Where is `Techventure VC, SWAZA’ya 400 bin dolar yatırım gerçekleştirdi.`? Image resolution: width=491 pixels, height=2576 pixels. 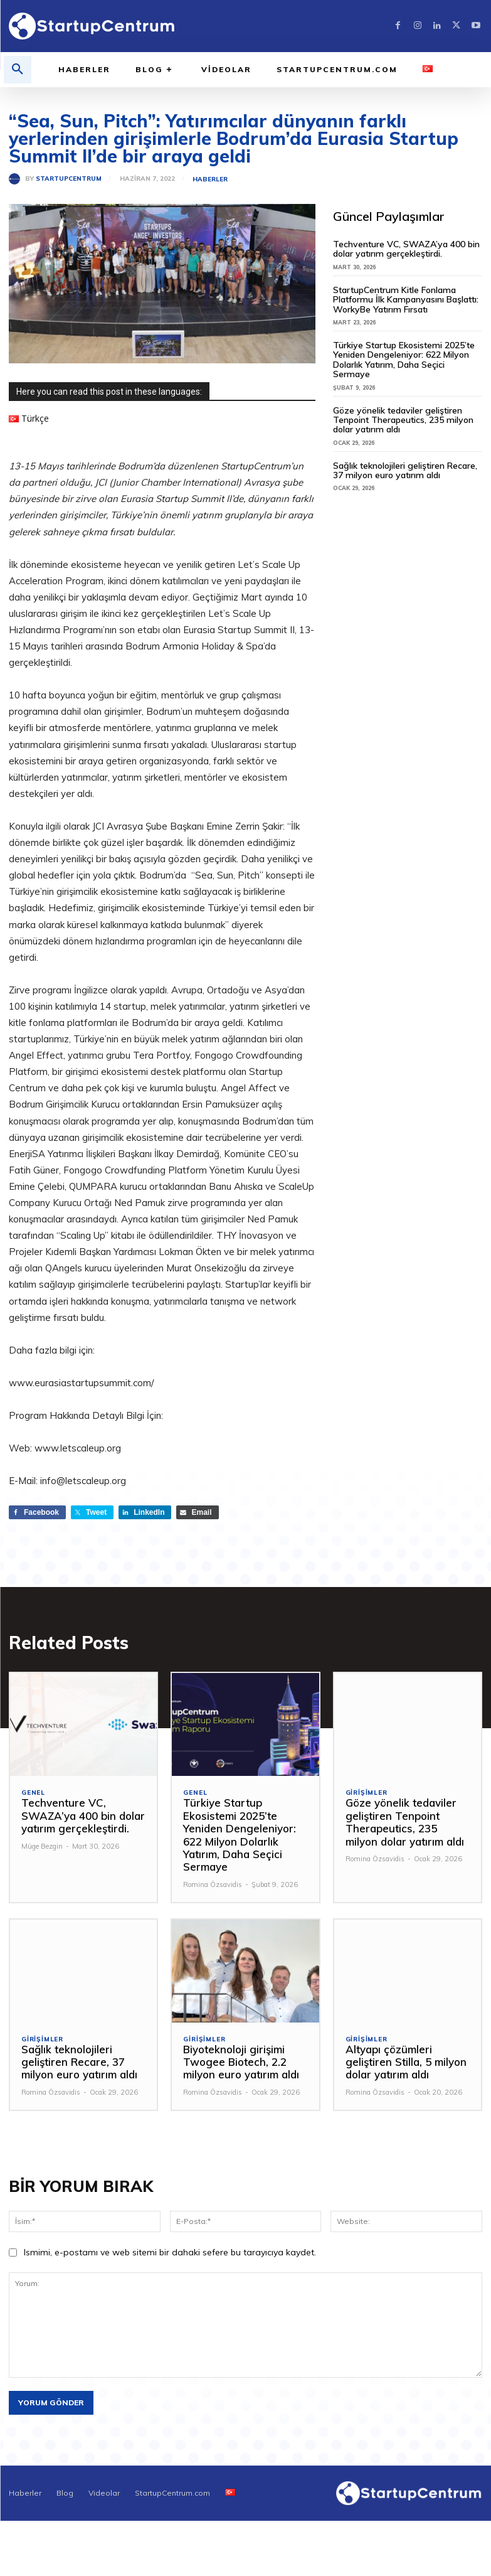 Techventure VC, SWAZA’ya 400 bin dolar yatırım gerçekleştirdi. is located at coordinates (406, 248).